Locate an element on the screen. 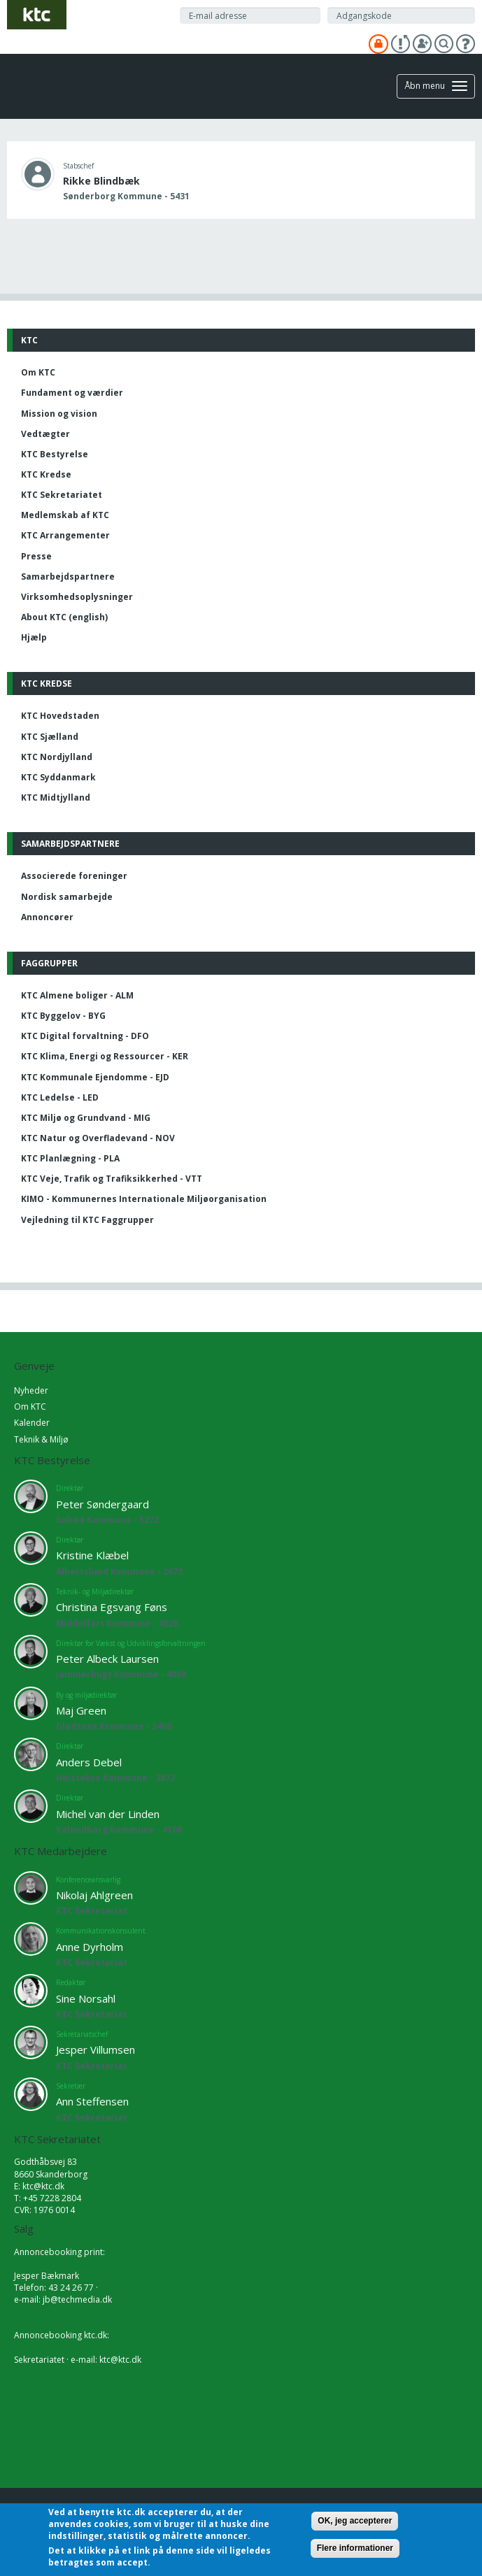 The height and width of the screenshot is (2576, 482). Vedtægter is located at coordinates (45, 434).